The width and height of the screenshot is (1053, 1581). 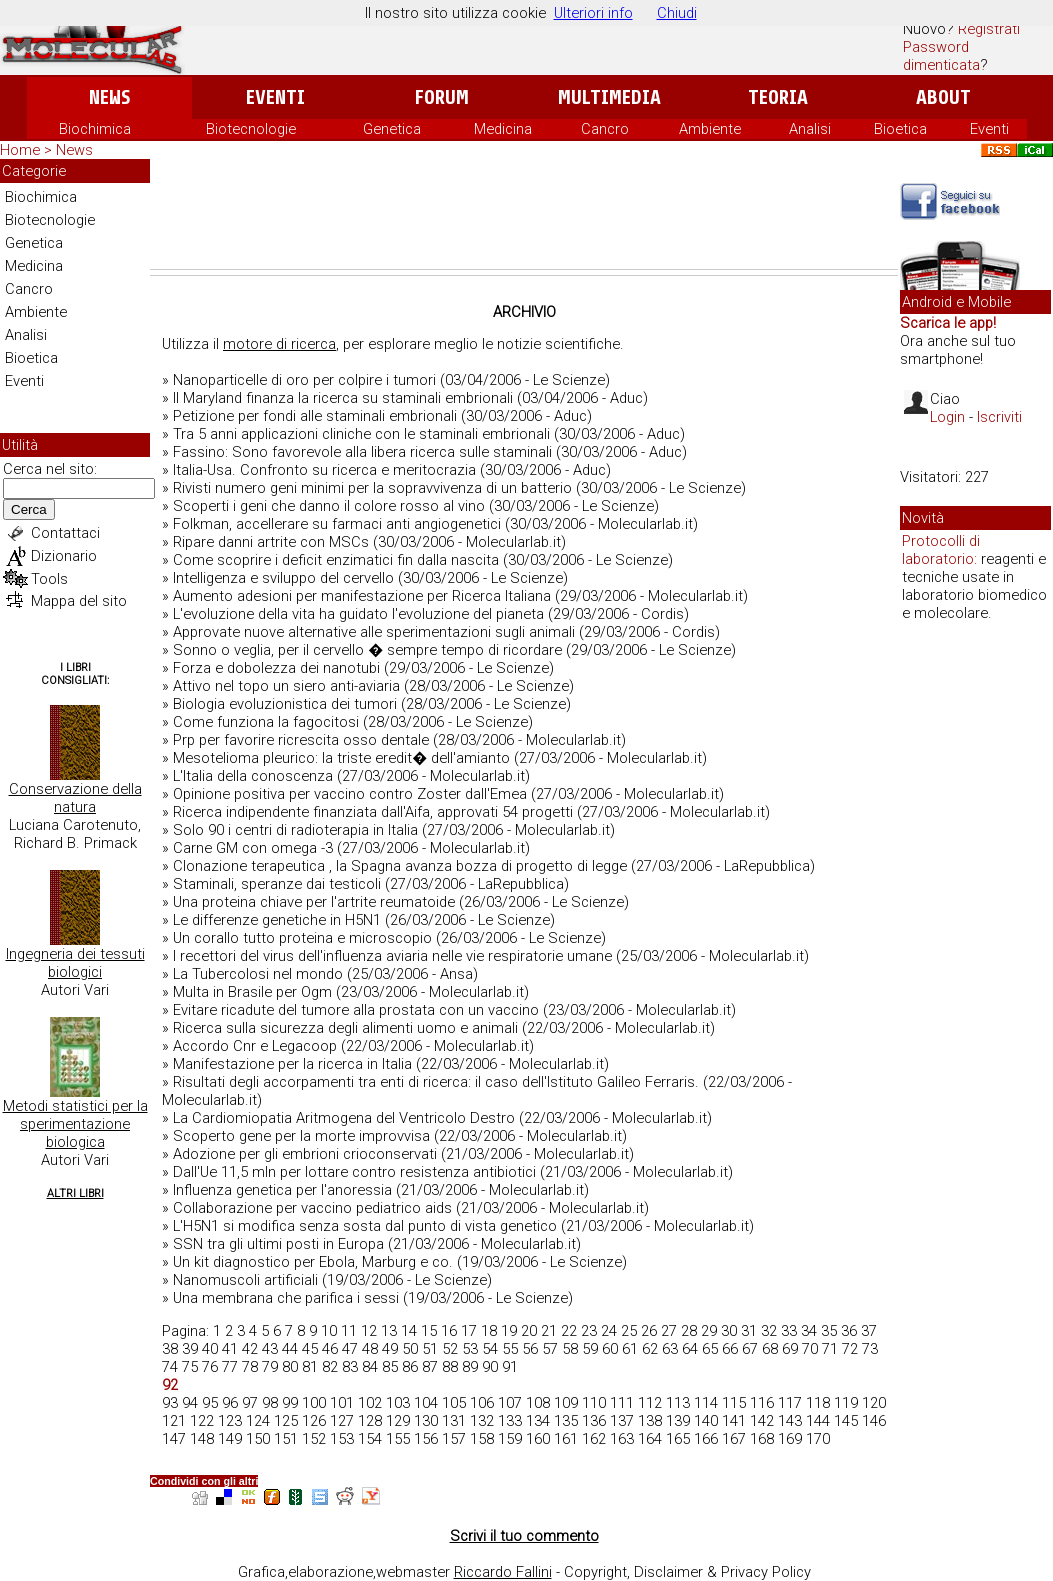 I want to click on 76, so click(x=210, y=1367).